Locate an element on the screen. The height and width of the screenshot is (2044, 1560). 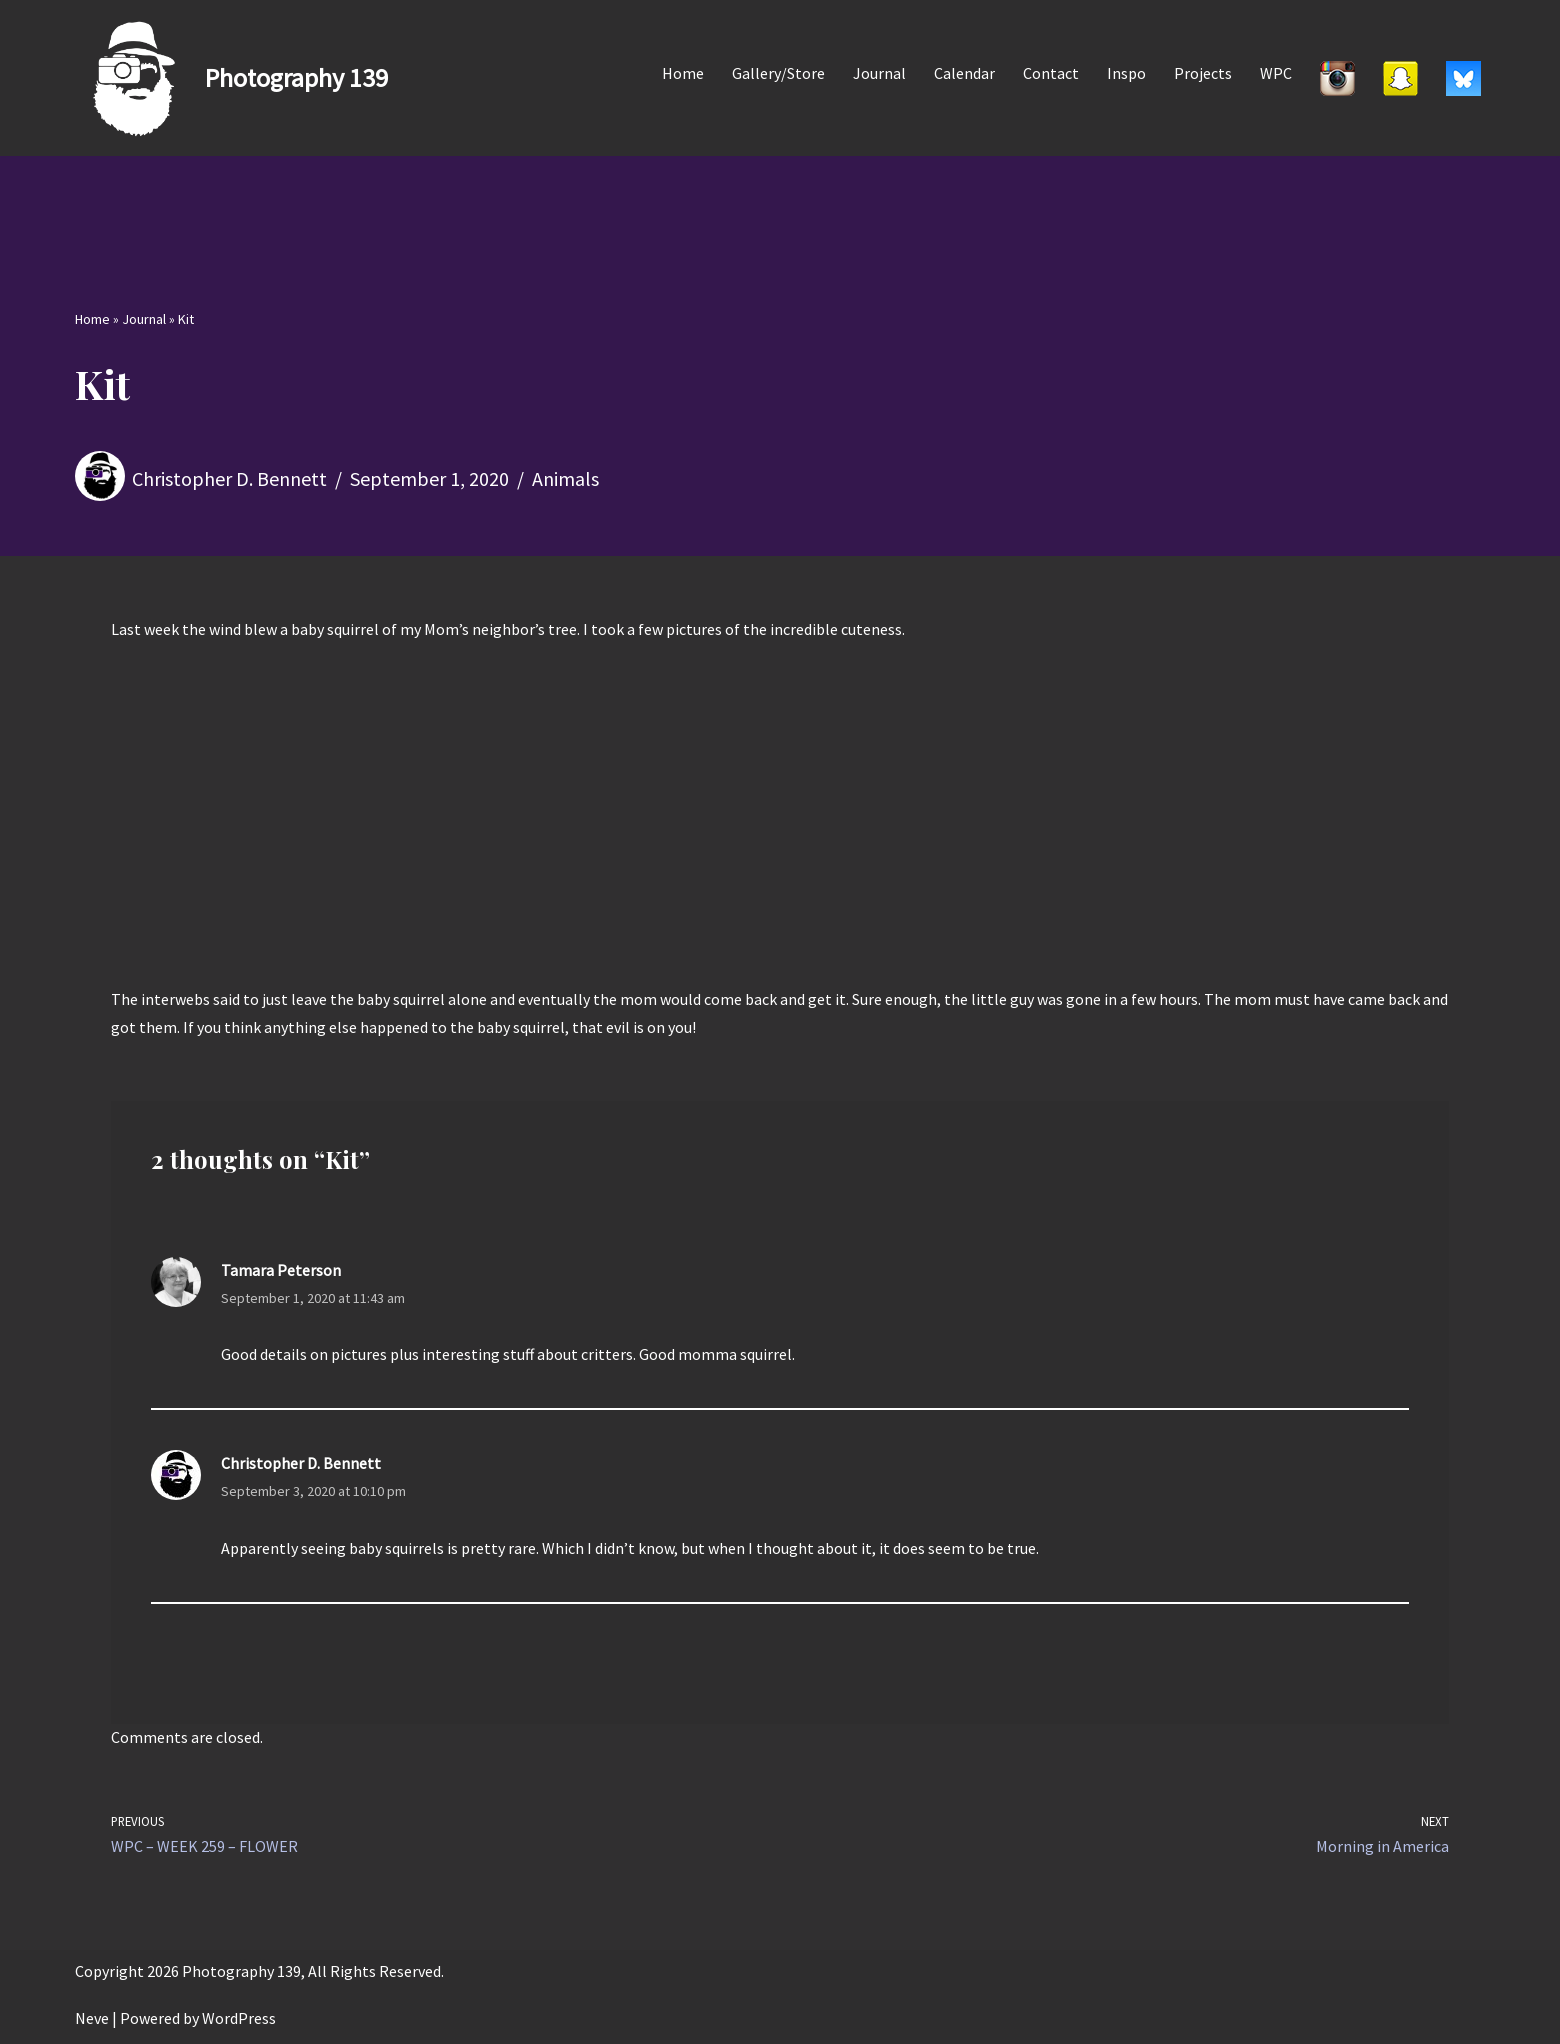
Journal is located at coordinates (879, 73).